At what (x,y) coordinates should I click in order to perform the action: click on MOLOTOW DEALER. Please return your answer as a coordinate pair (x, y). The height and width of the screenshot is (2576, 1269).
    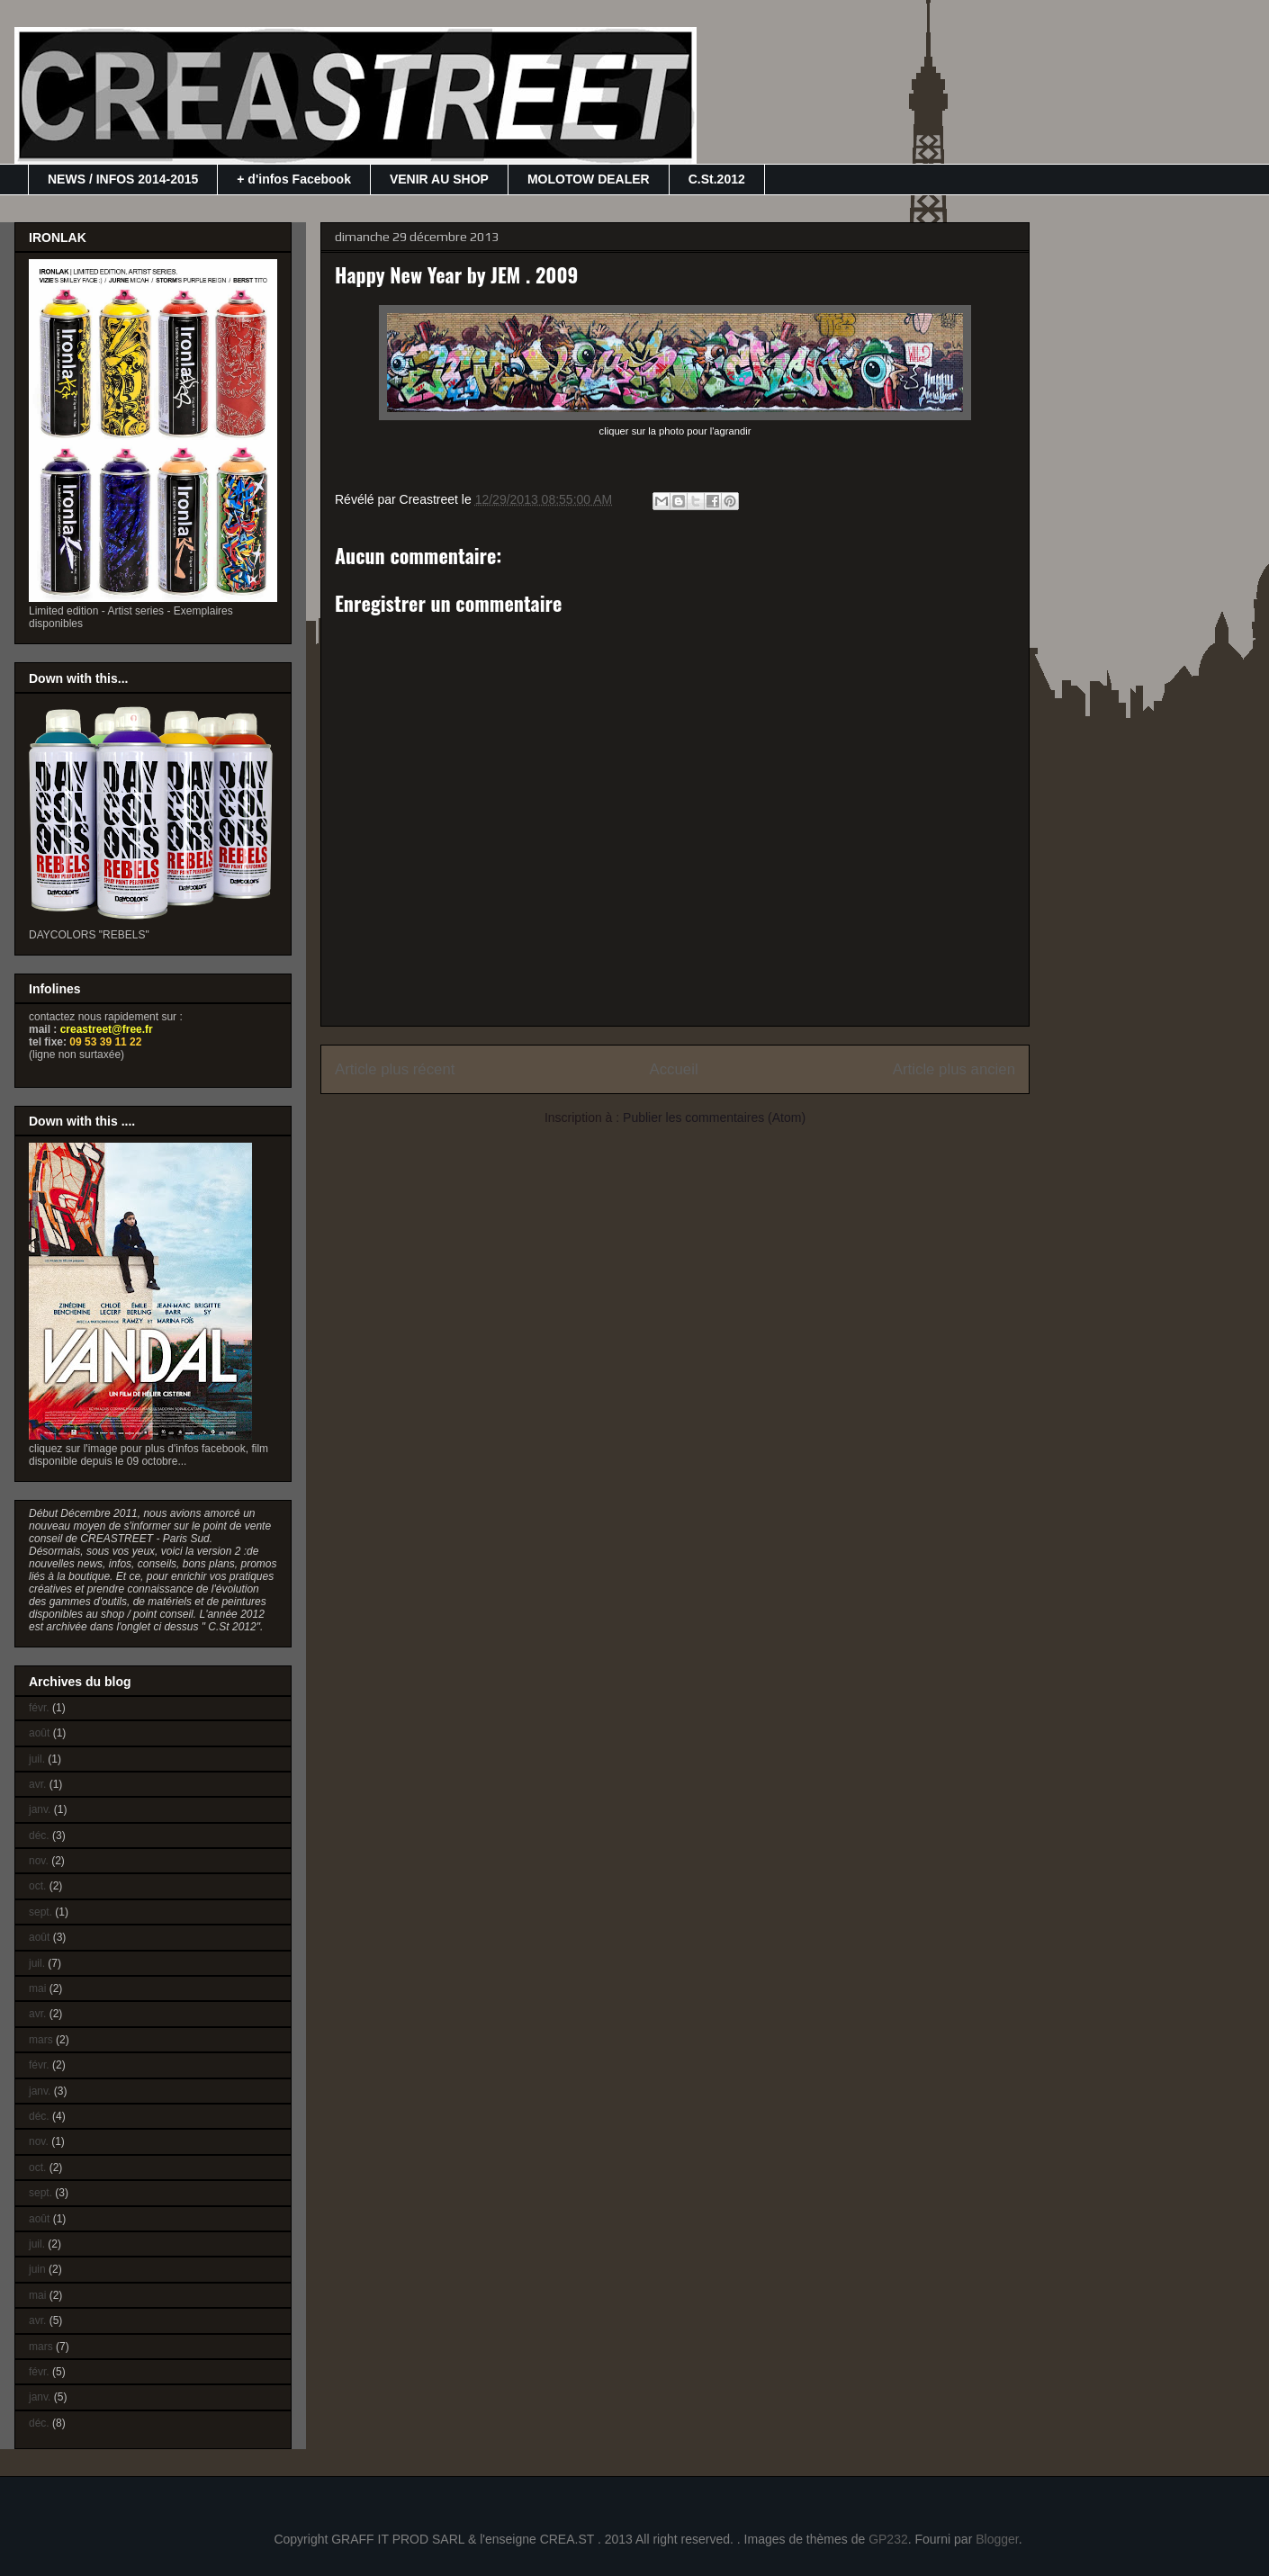
    Looking at the image, I should click on (588, 179).